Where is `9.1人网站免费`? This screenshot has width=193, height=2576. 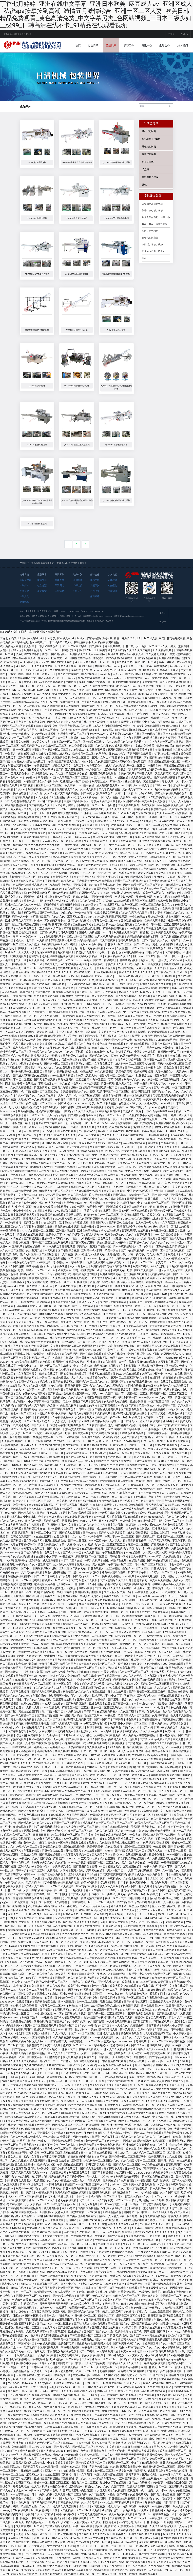 9.1人网站免费 is located at coordinates (53, 1202).